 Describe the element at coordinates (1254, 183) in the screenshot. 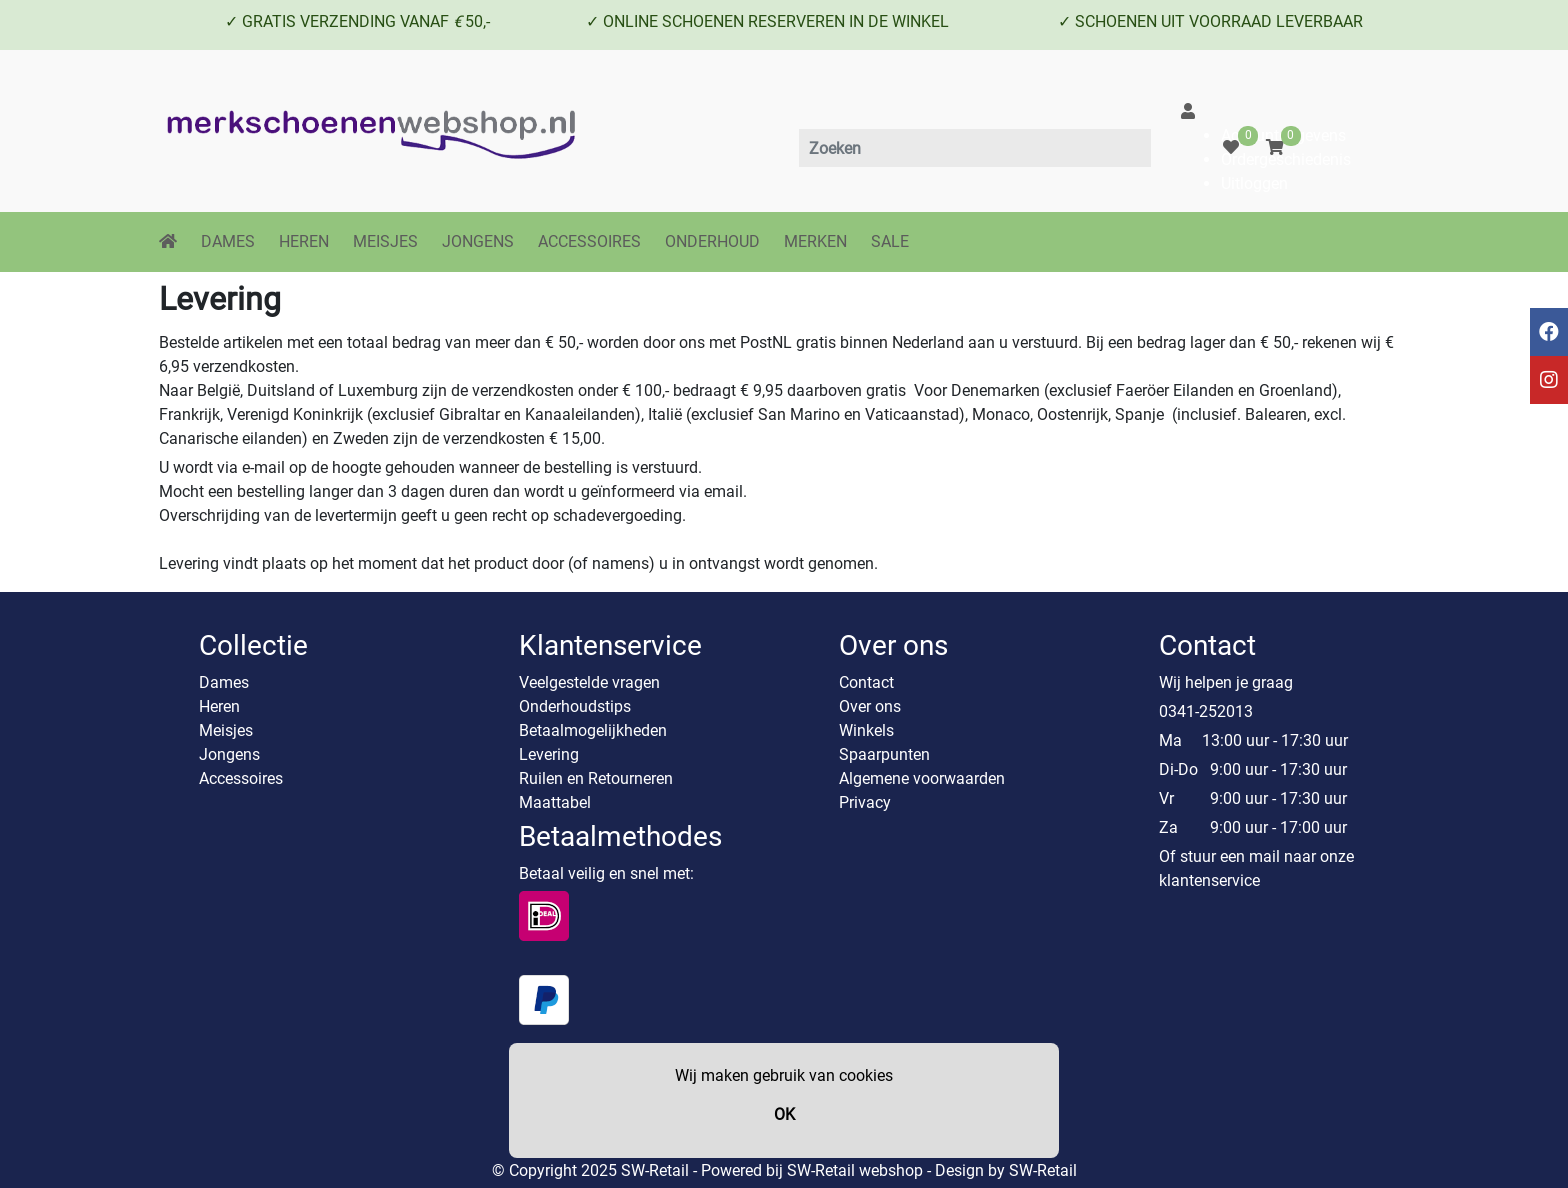

I see `Uitloggen` at that location.